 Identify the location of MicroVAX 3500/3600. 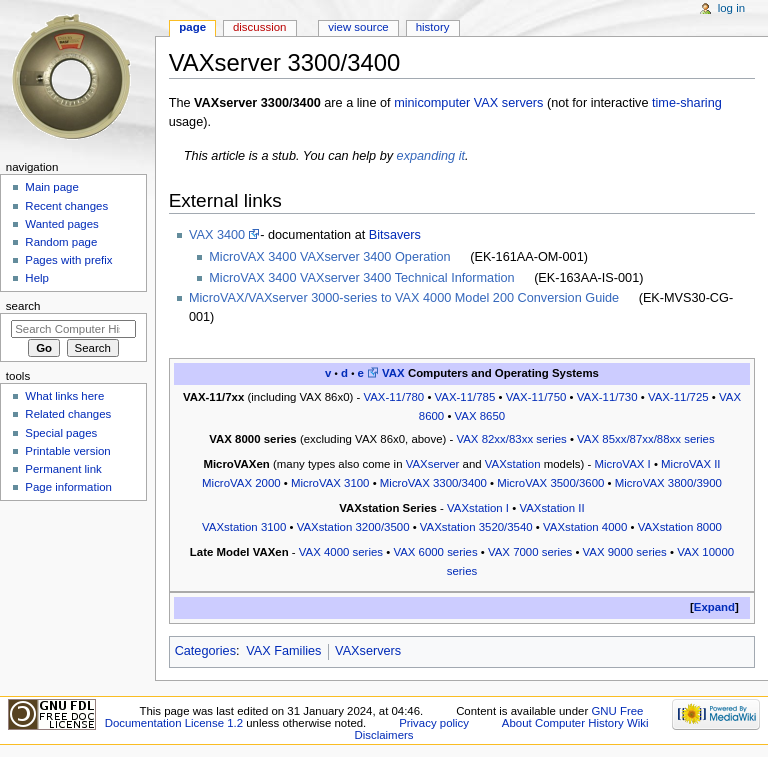
(550, 483).